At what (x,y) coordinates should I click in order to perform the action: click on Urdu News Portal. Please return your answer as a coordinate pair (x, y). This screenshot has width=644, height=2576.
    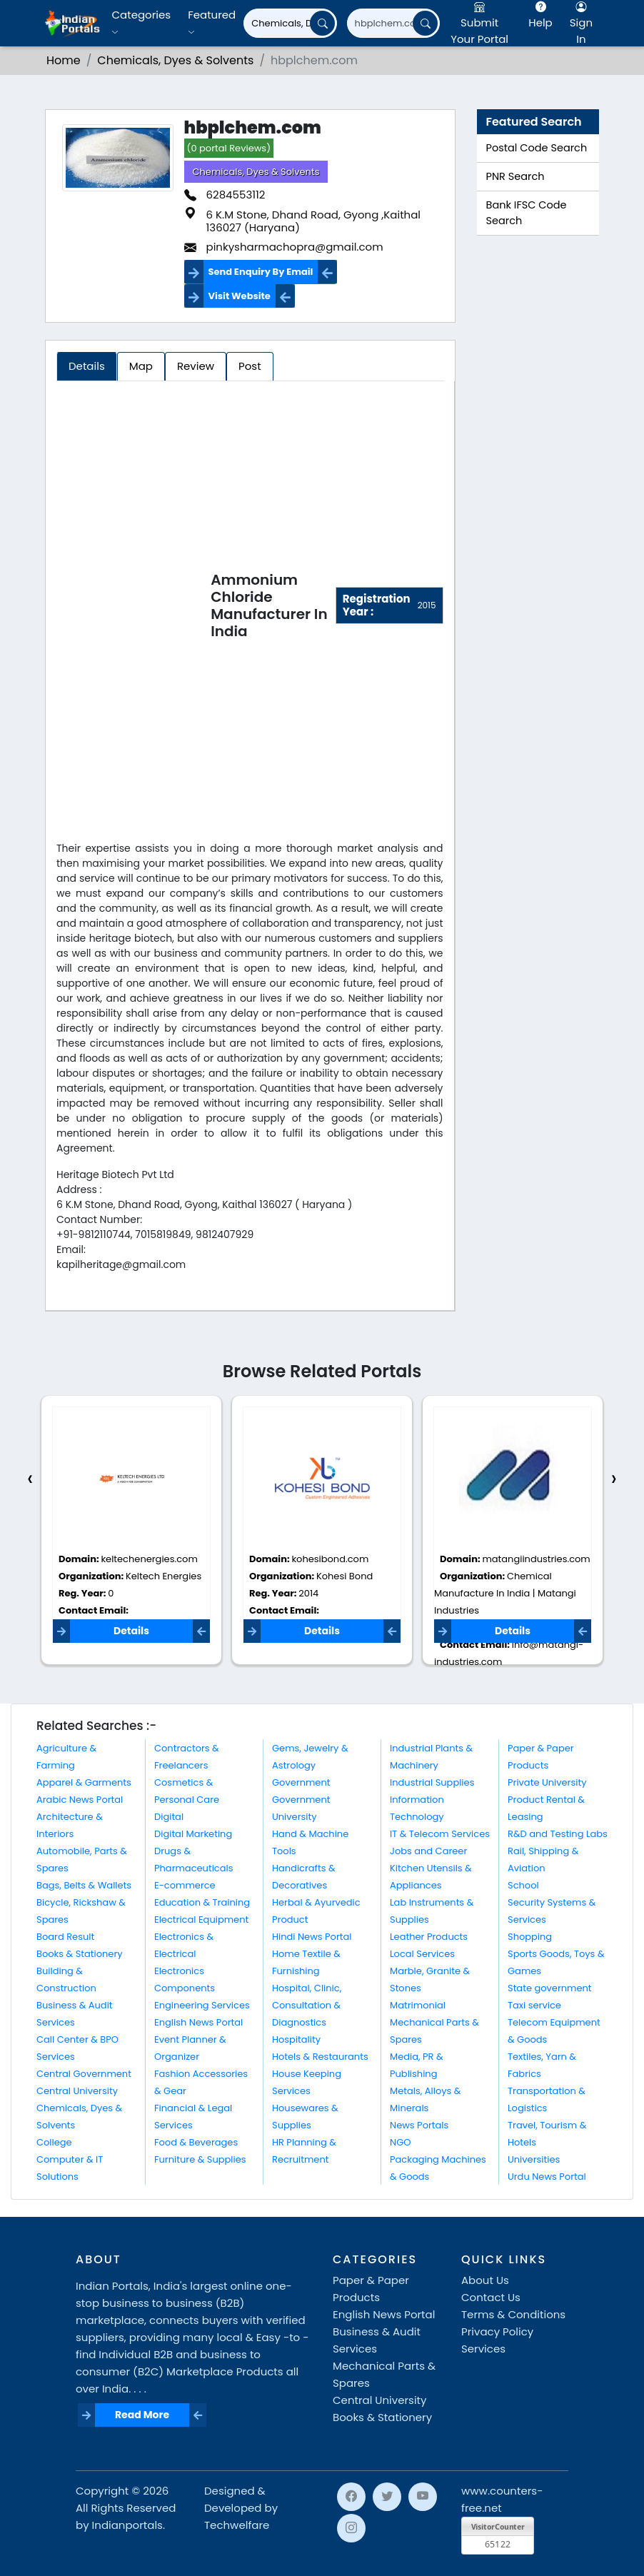
    Looking at the image, I should click on (547, 2176).